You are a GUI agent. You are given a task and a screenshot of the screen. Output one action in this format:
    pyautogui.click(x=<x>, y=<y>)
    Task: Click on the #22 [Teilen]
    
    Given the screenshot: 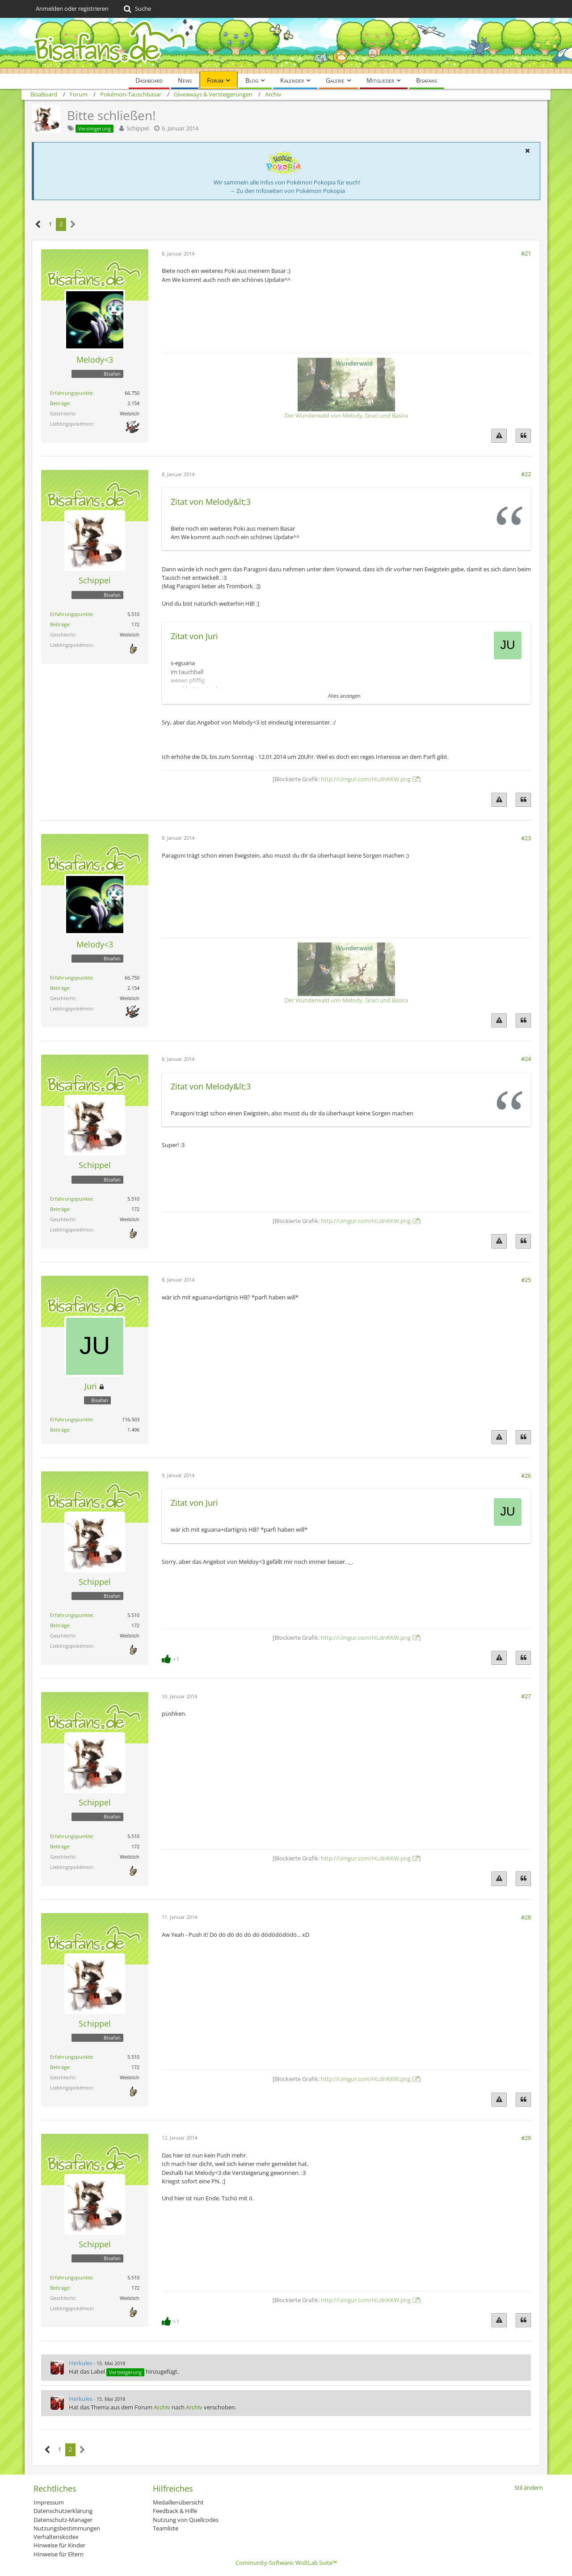 What is the action you would take?
    pyautogui.click(x=526, y=474)
    